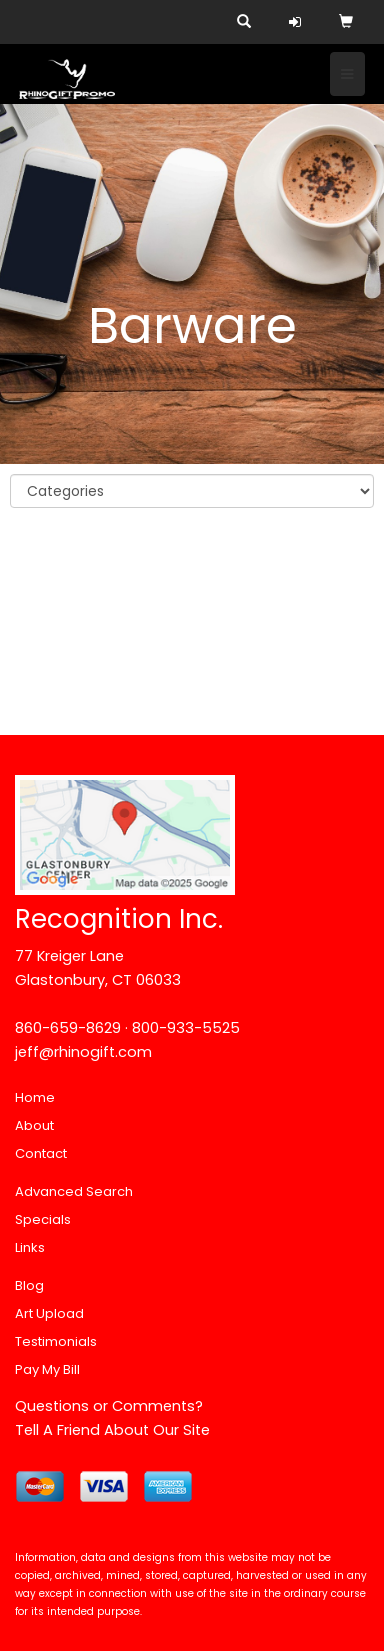 This screenshot has width=384, height=1651. I want to click on Tell A Friend About Our Site, so click(112, 1430).